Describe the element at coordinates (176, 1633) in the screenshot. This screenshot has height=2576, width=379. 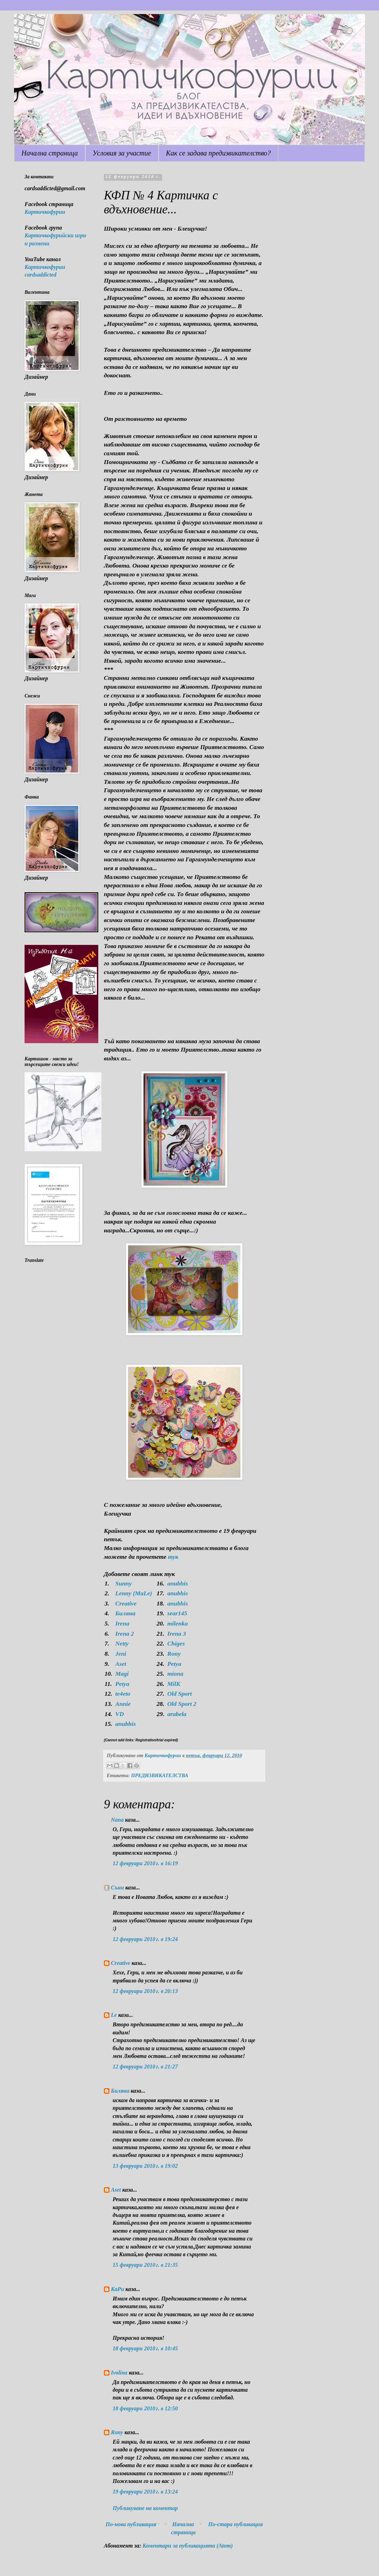
I see `Irena 3` at that location.